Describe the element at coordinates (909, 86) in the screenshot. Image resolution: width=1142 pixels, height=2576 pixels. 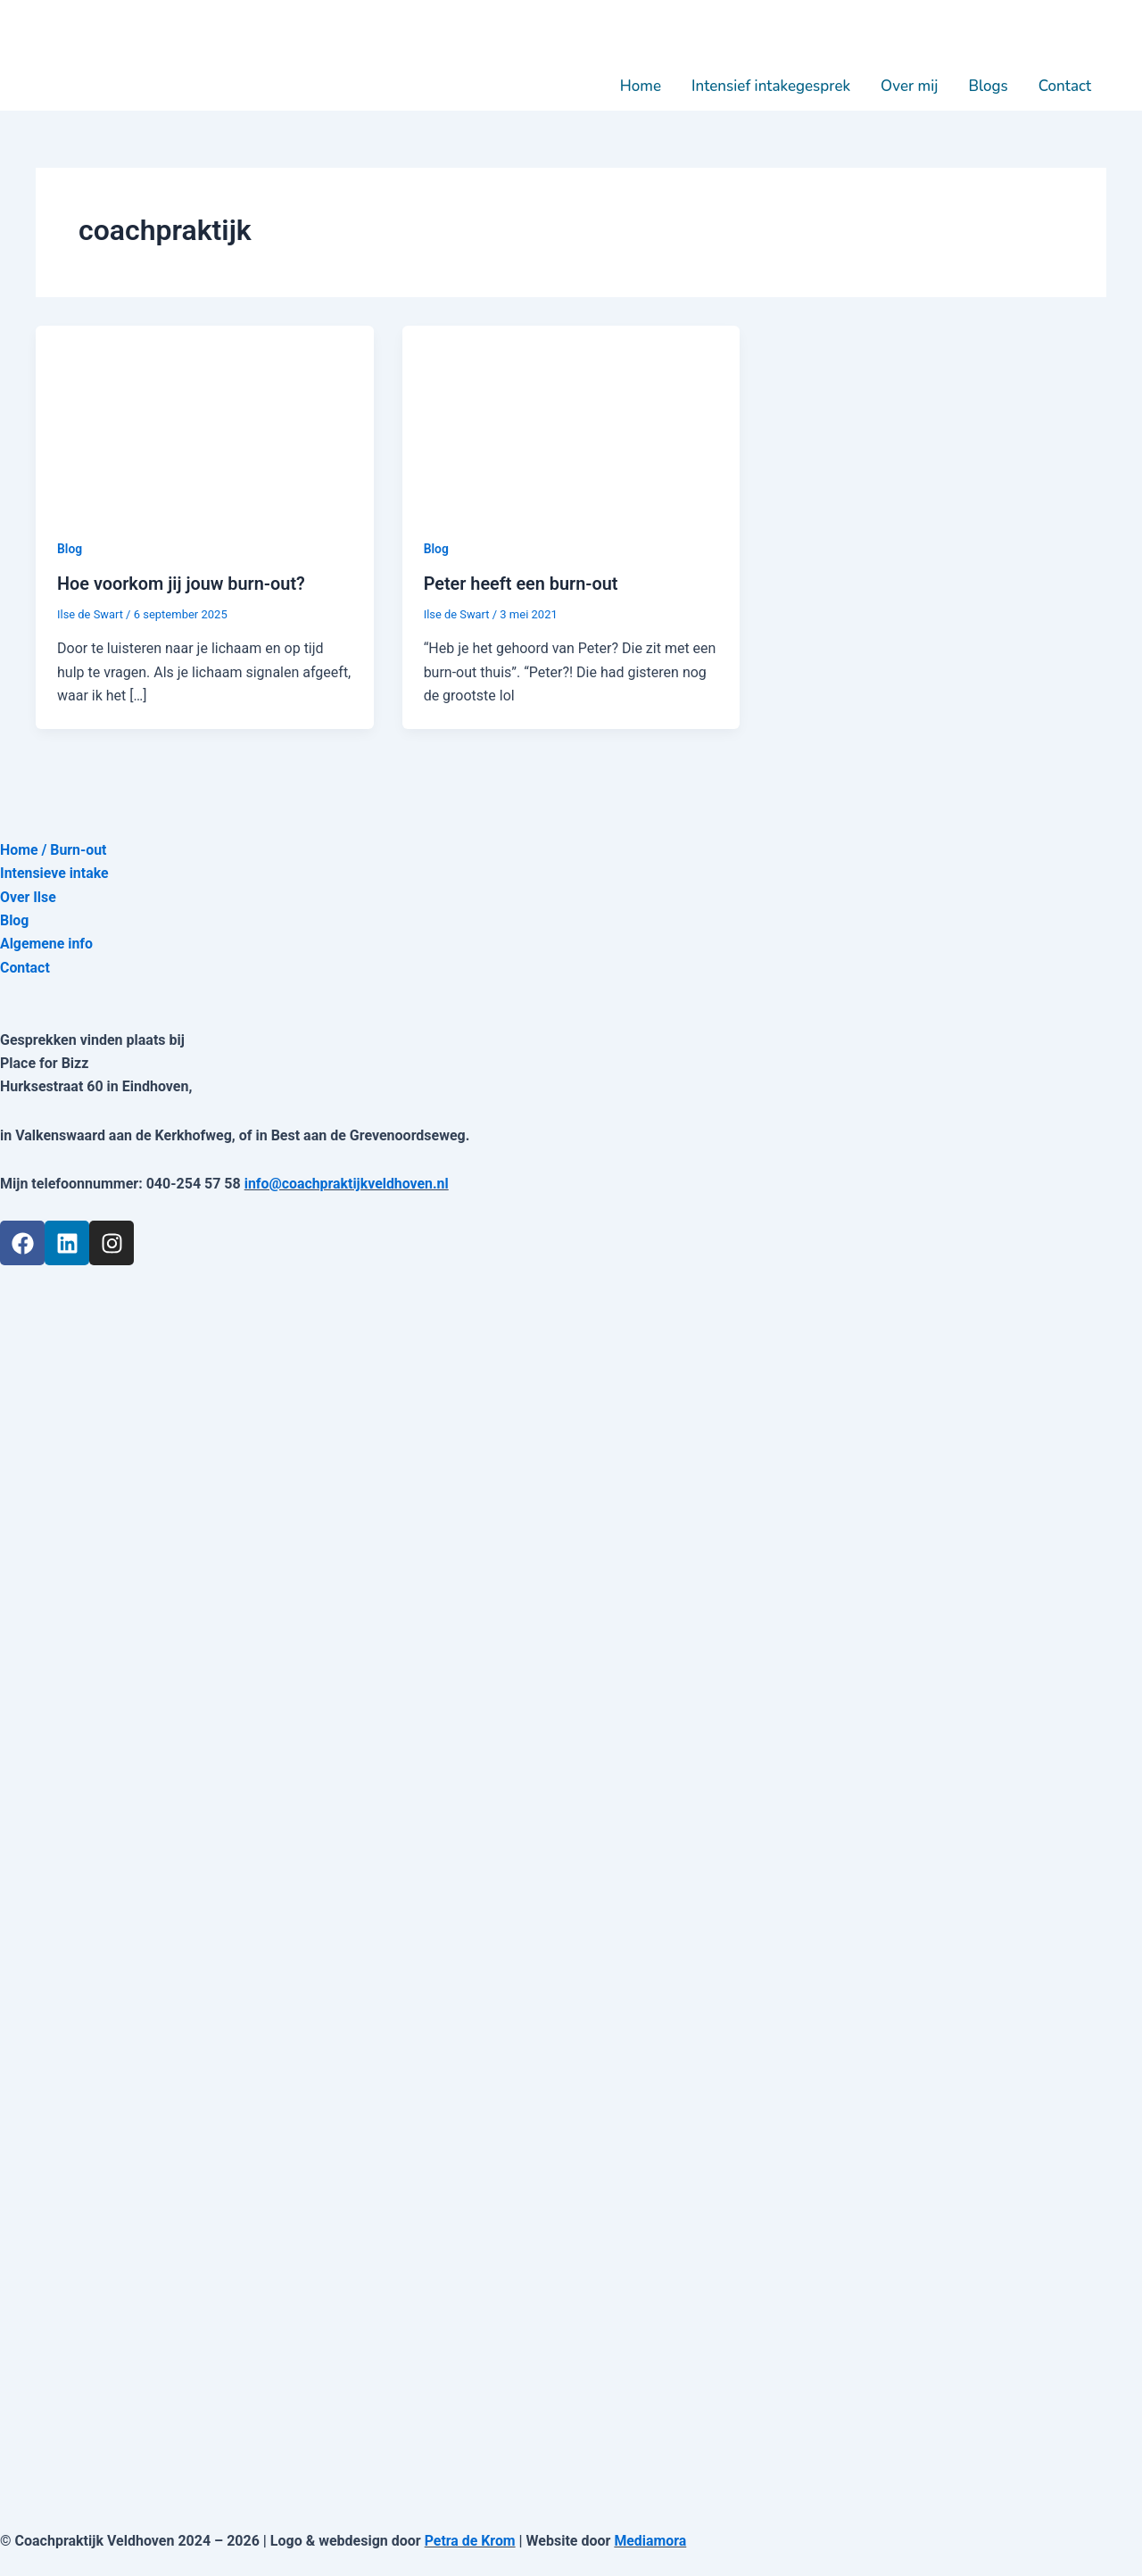
I see `Over mij` at that location.